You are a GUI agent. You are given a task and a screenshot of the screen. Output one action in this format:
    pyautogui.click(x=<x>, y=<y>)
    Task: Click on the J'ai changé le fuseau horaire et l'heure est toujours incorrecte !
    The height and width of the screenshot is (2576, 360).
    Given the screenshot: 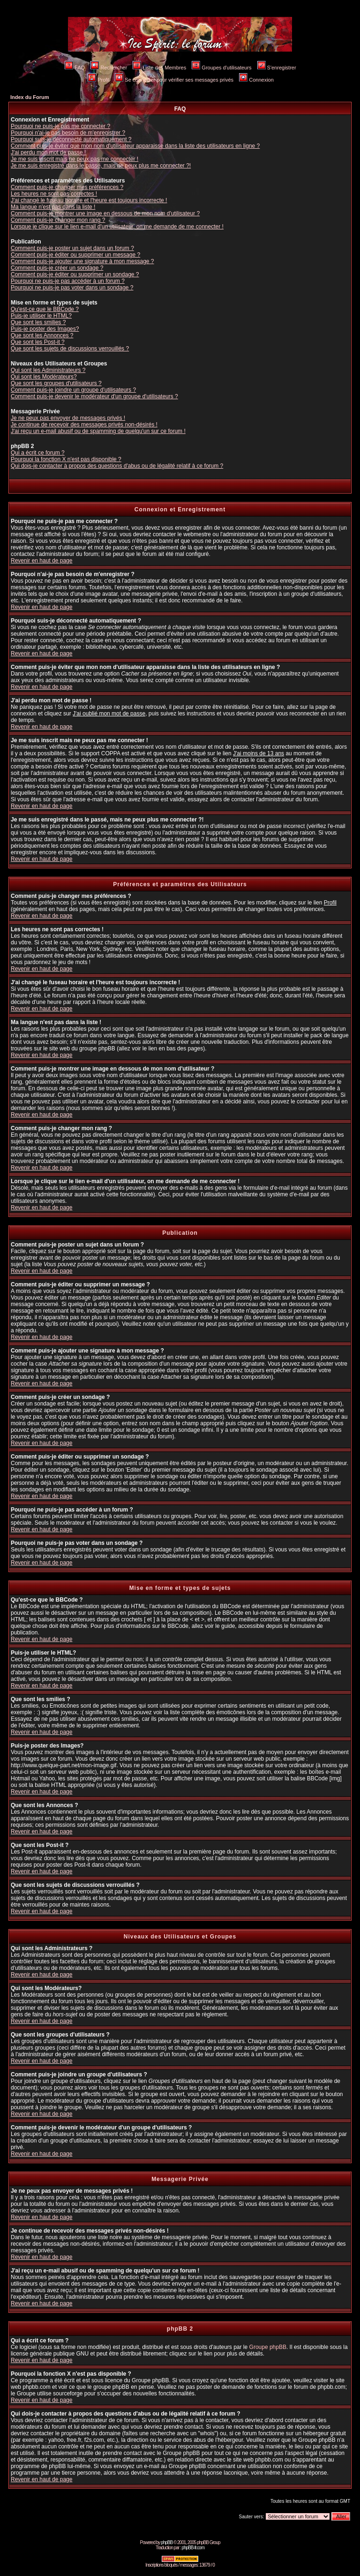 What is the action you would take?
    pyautogui.click(x=89, y=200)
    